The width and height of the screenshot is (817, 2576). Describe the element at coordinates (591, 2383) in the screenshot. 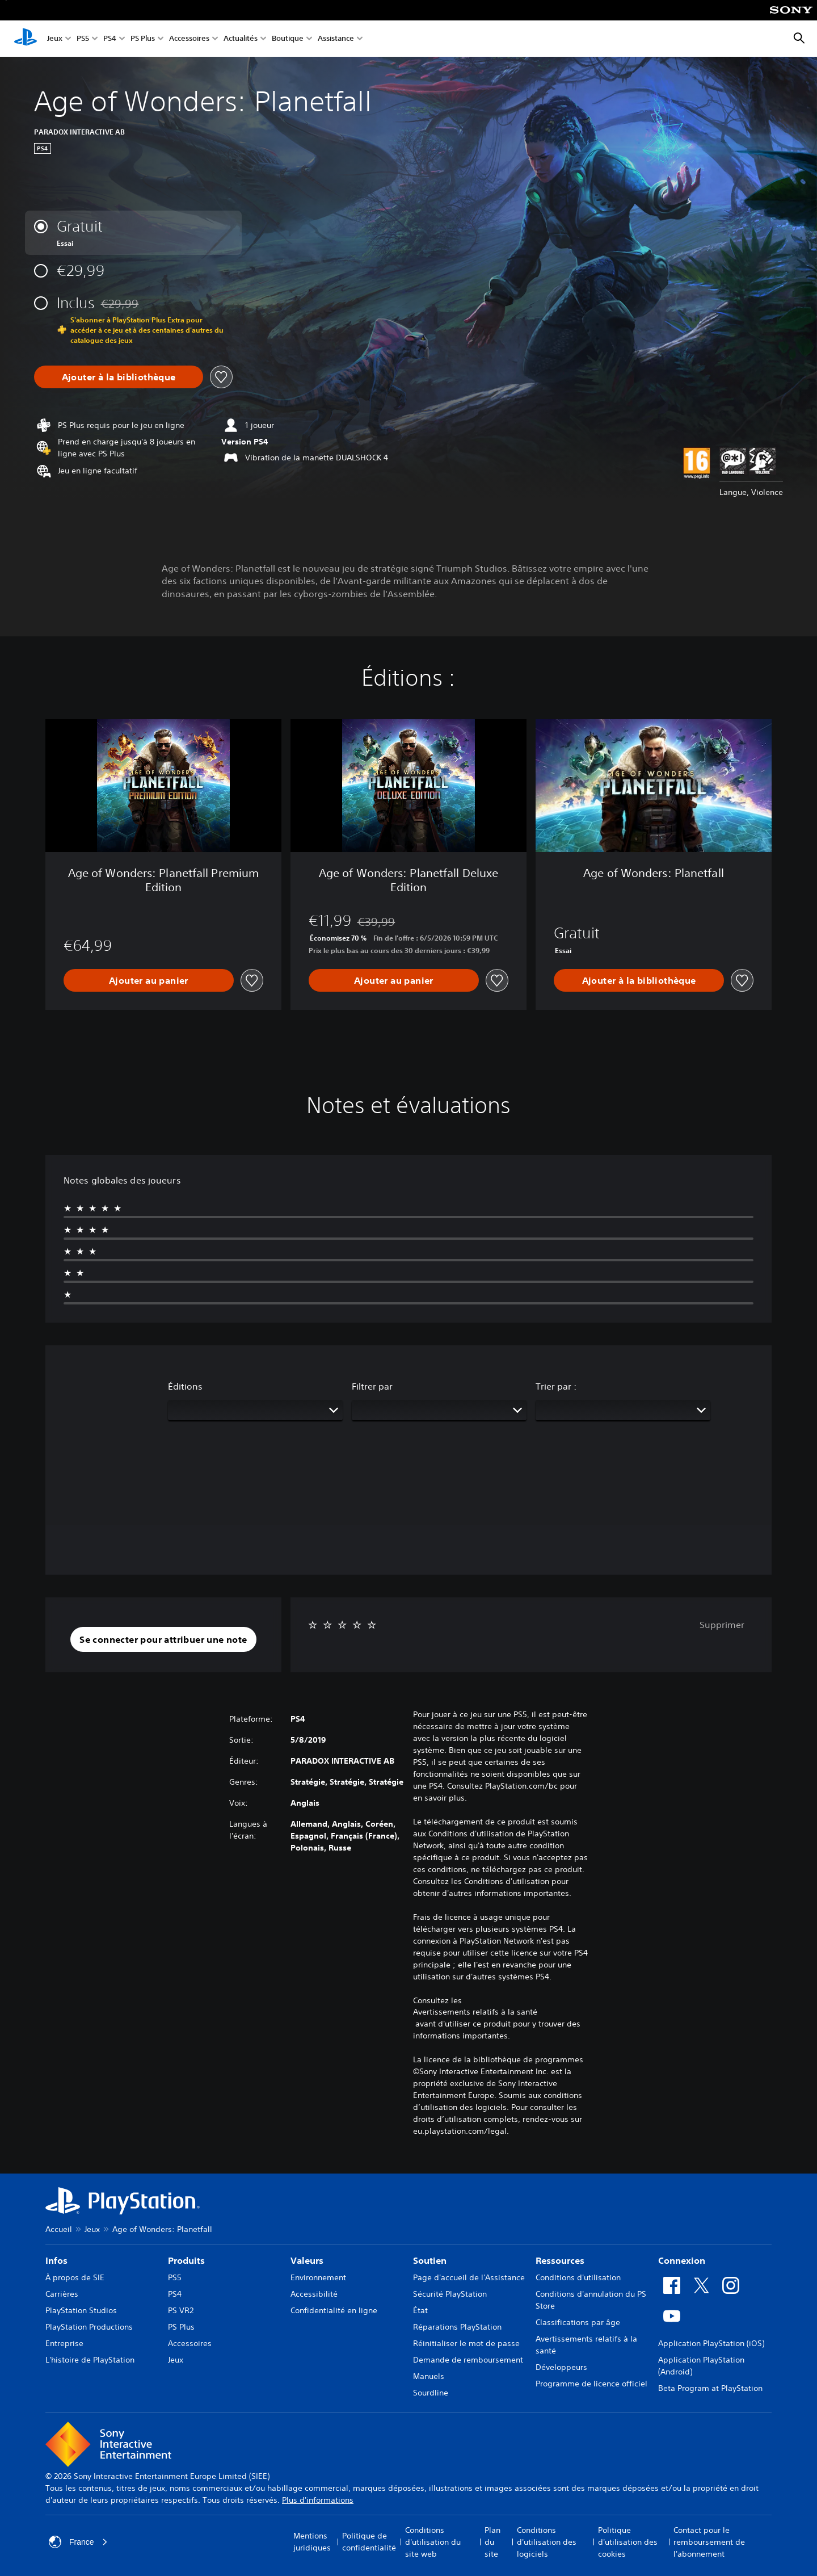

I see `Programme de licence officiel` at that location.